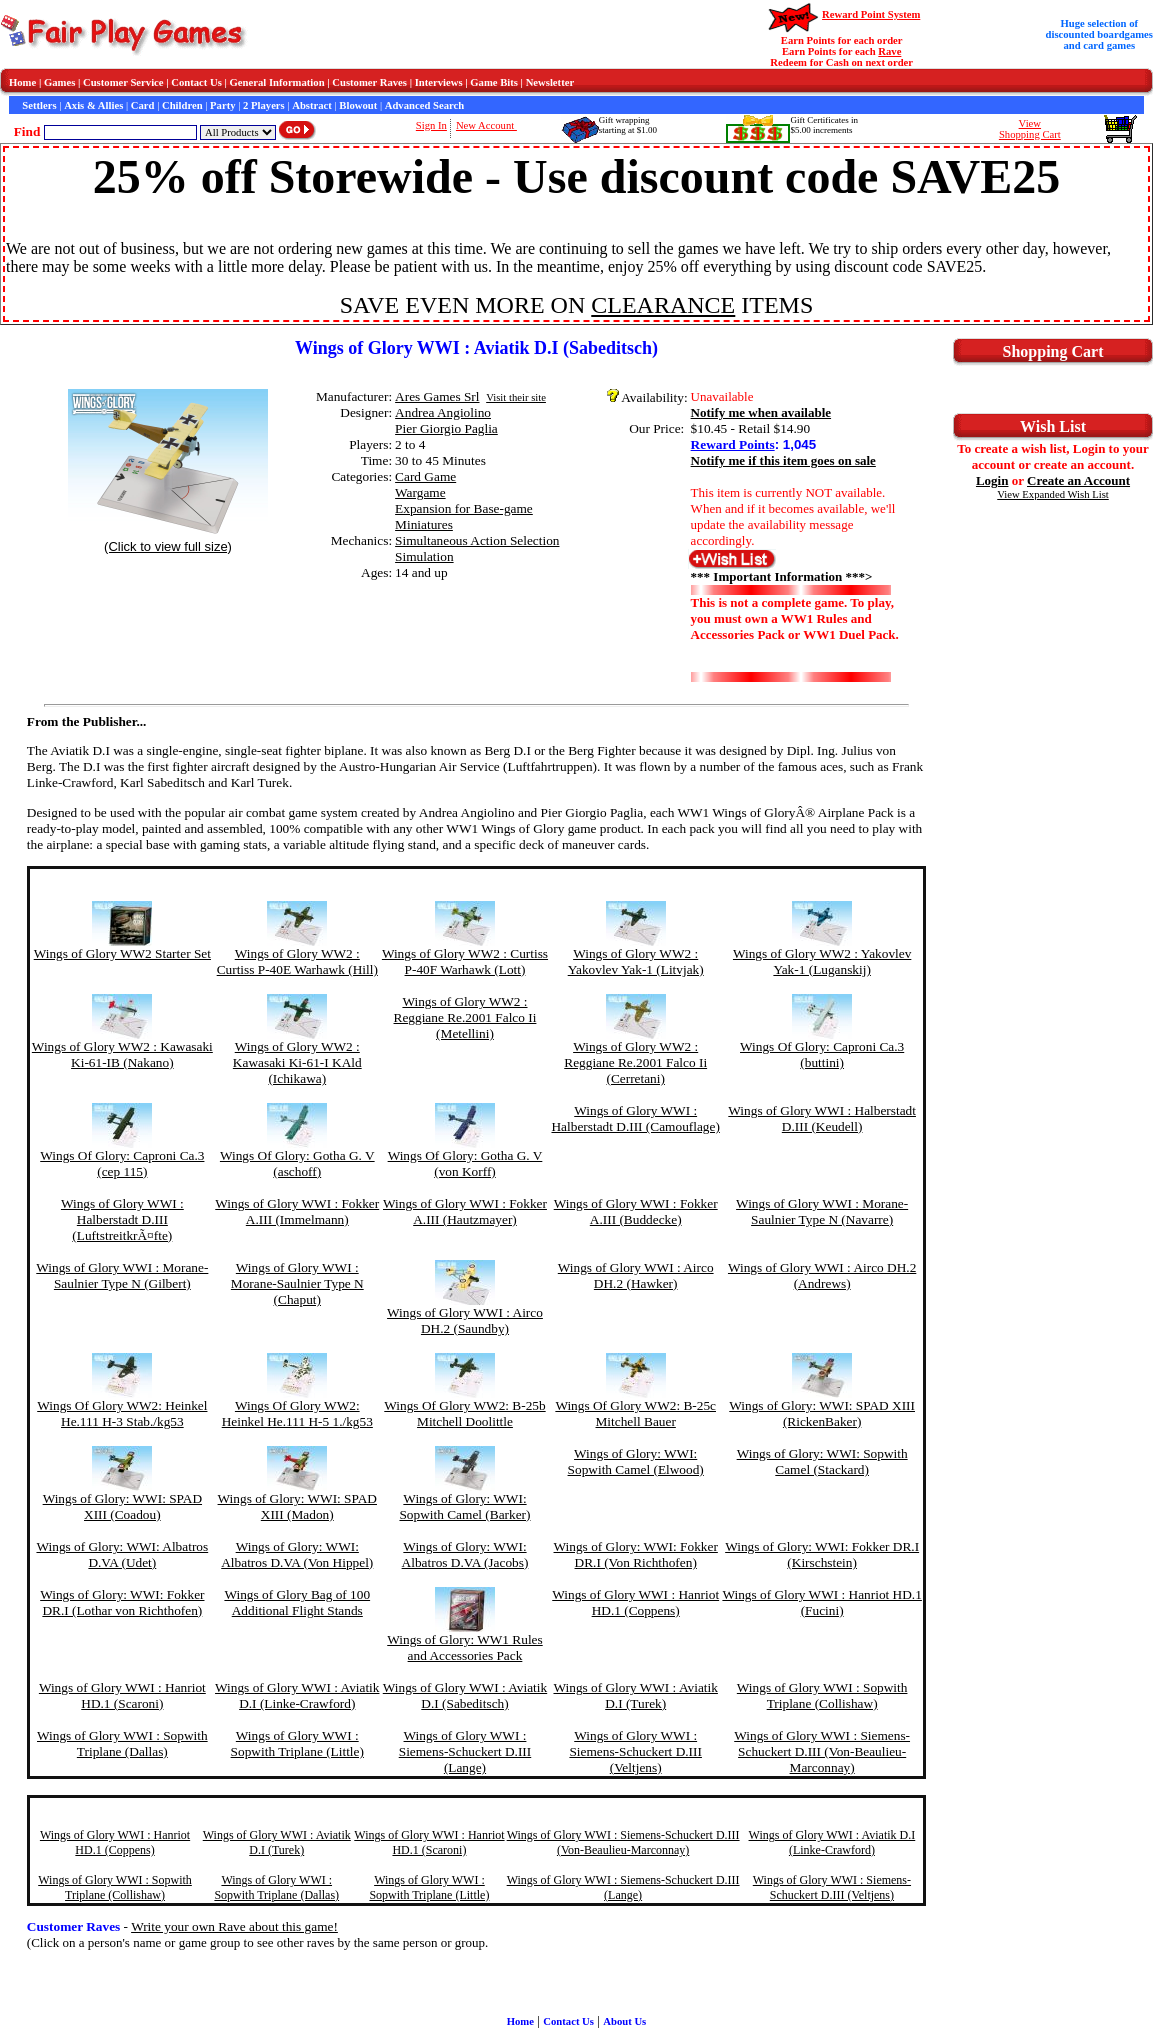  Describe the element at coordinates (821, 1602) in the screenshot. I see `Wings of Glory WWI : Hanriot HD.1 (Fucini)` at that location.